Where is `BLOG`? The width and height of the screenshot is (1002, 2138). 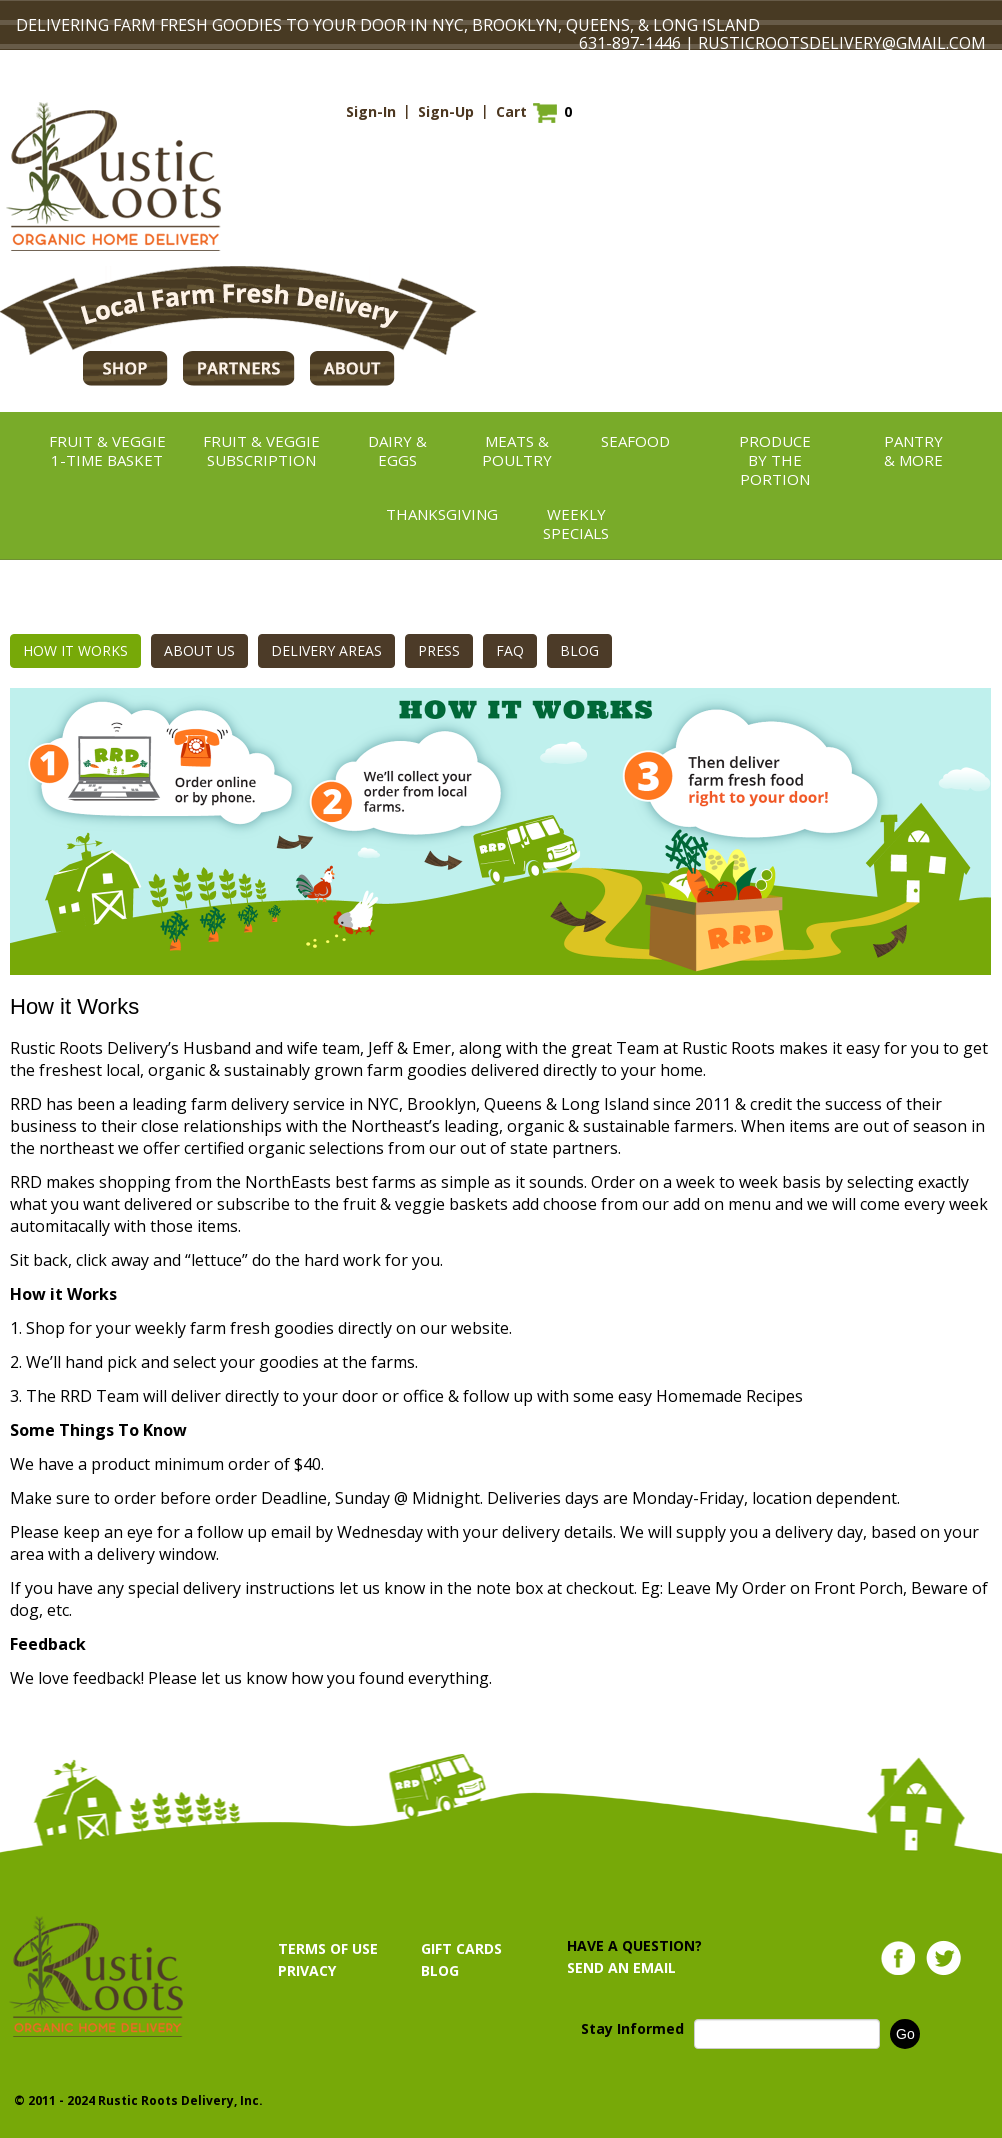 BLOG is located at coordinates (579, 650).